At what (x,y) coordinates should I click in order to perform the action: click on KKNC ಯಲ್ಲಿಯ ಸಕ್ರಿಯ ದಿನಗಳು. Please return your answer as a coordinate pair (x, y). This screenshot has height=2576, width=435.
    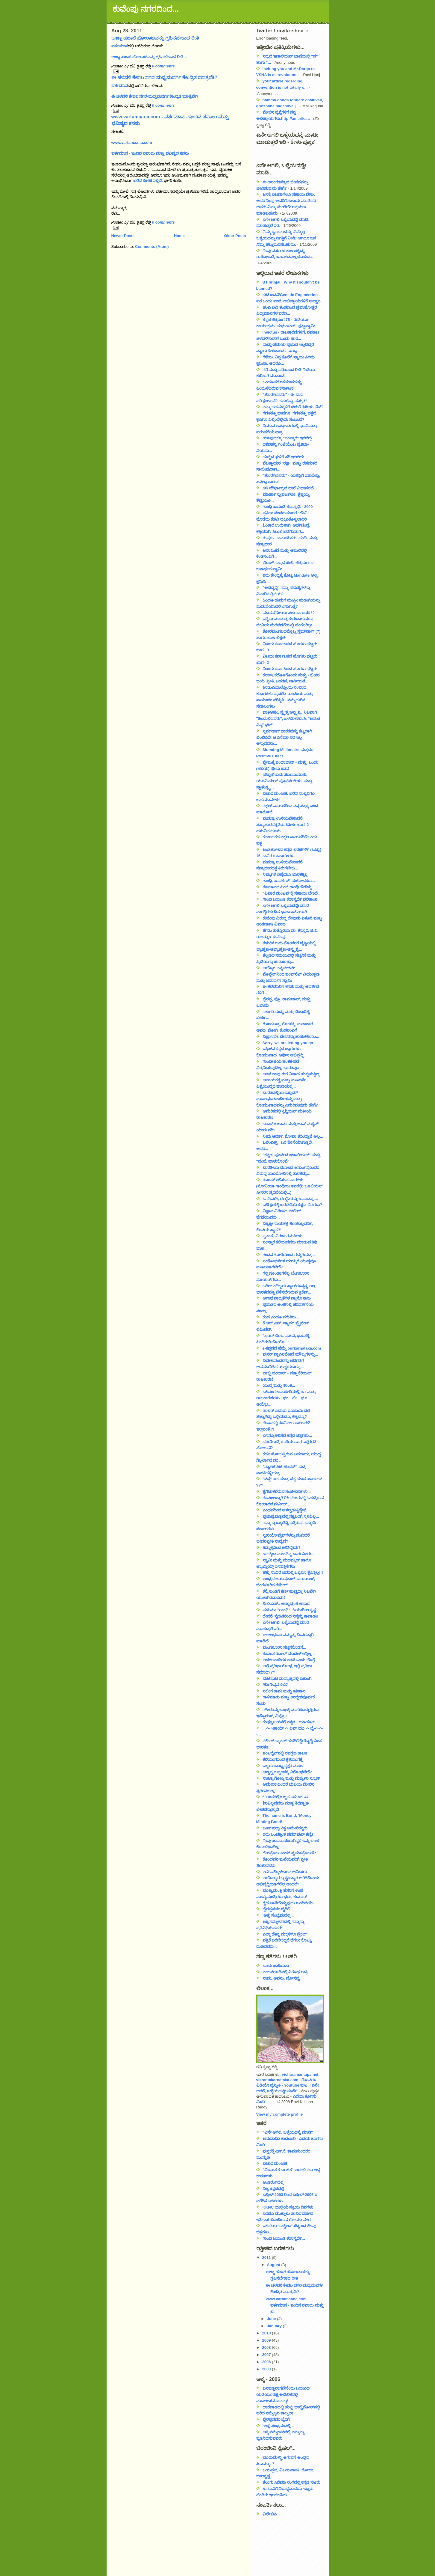
    Looking at the image, I should click on (288, 2207).